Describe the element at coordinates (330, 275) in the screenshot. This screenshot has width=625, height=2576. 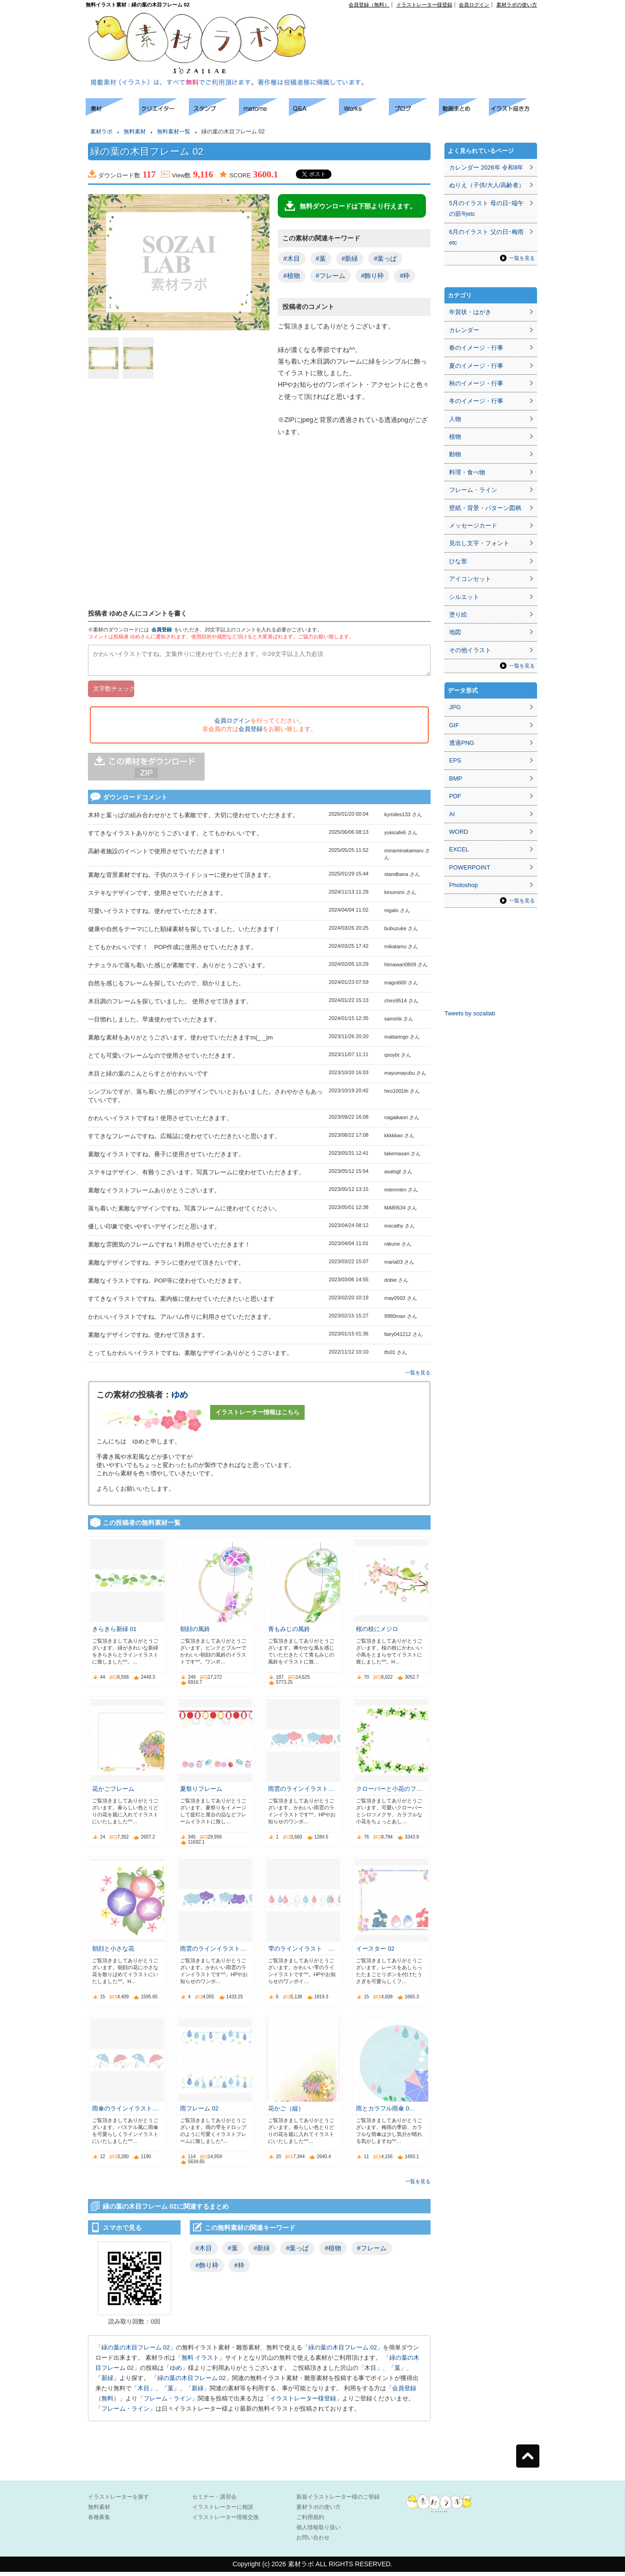
I see `#フレーム` at that location.